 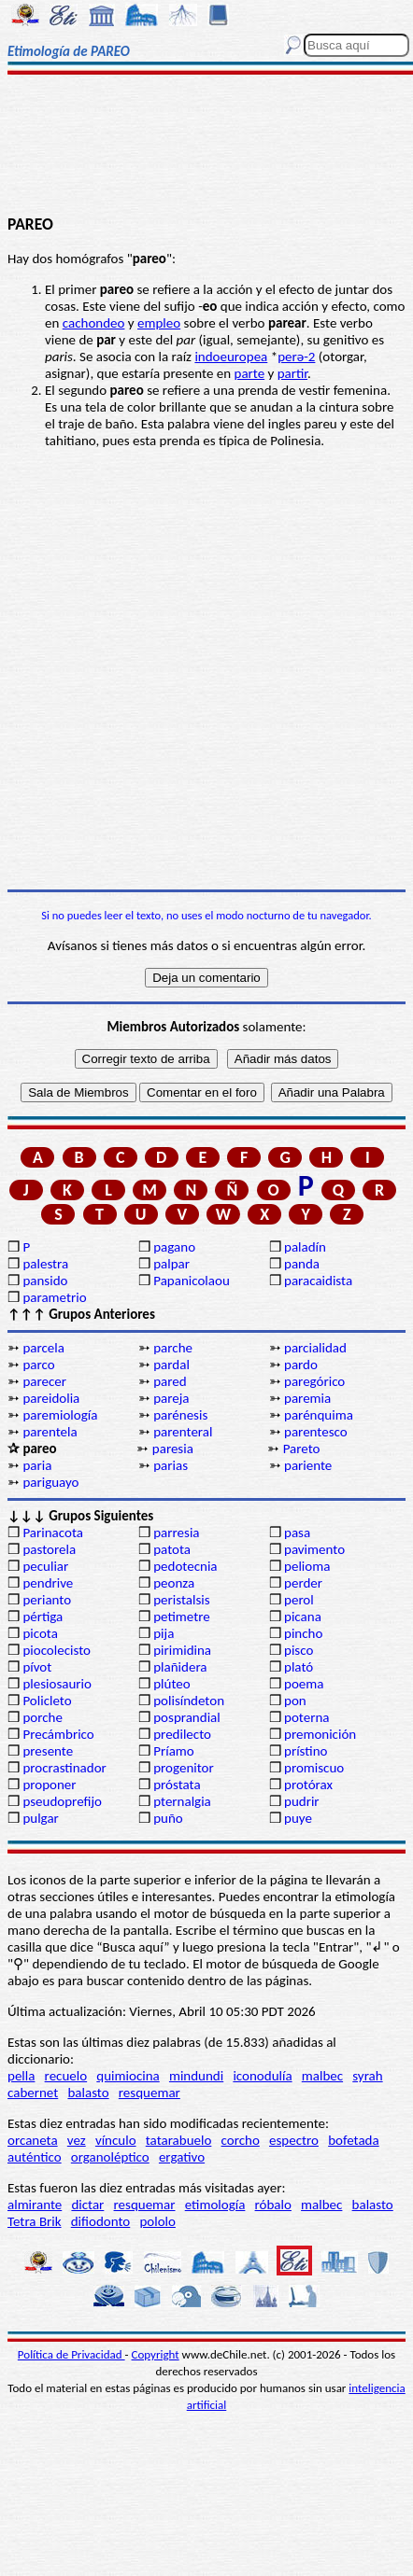 I want to click on poema, so click(x=303, y=1683).